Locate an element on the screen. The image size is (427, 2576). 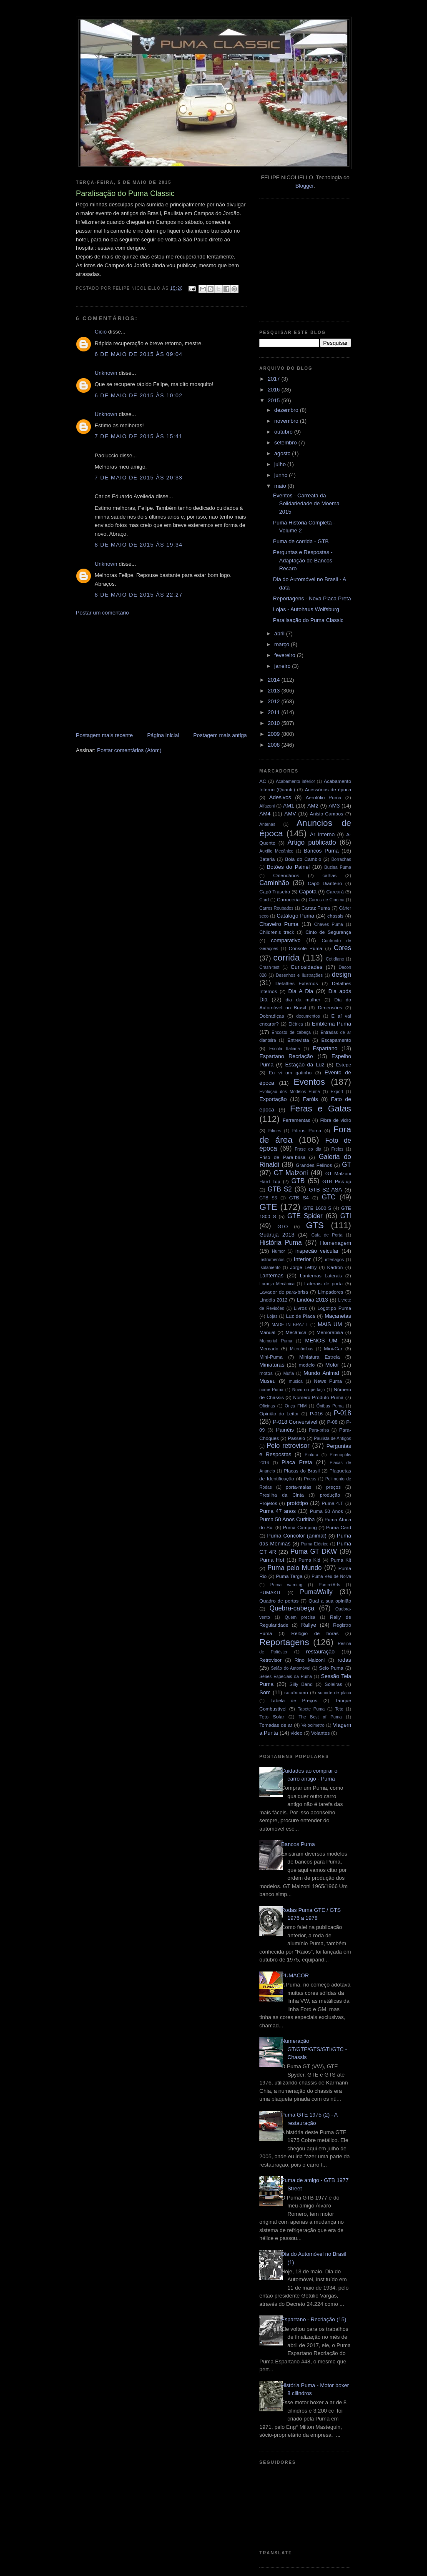
Isolamento is located at coordinates (270, 1267).